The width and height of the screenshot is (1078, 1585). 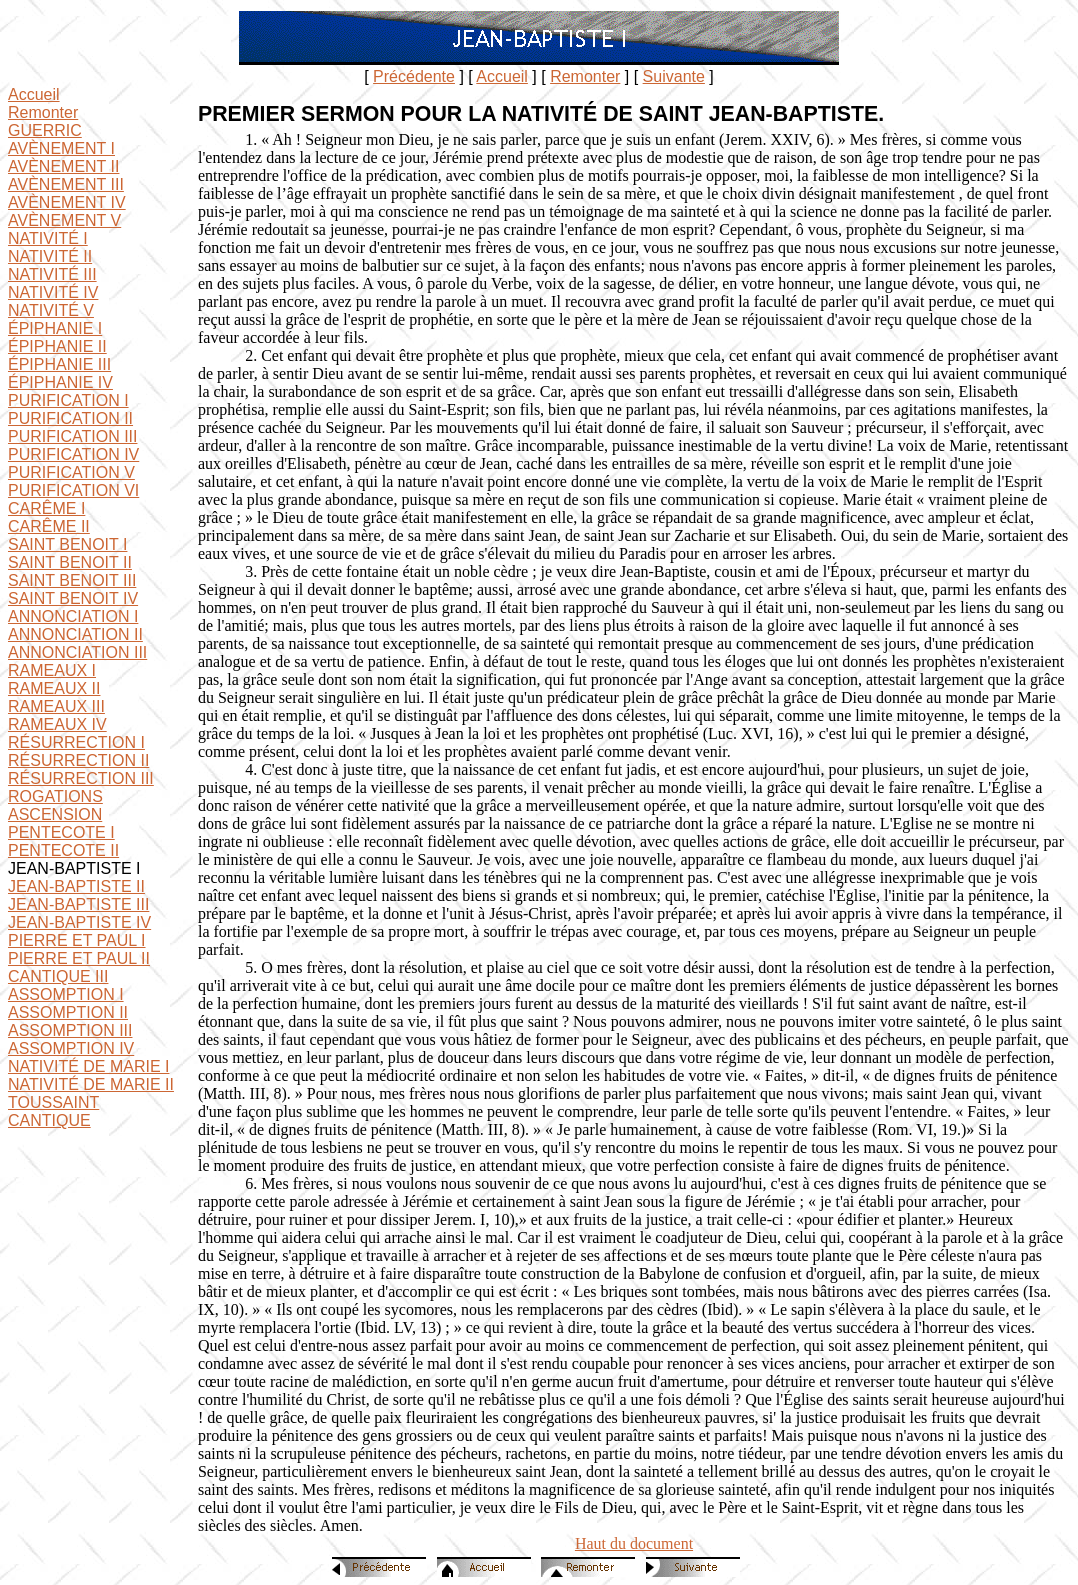 What do you see at coordinates (63, 850) in the screenshot?
I see `PENTECOTE II` at bounding box center [63, 850].